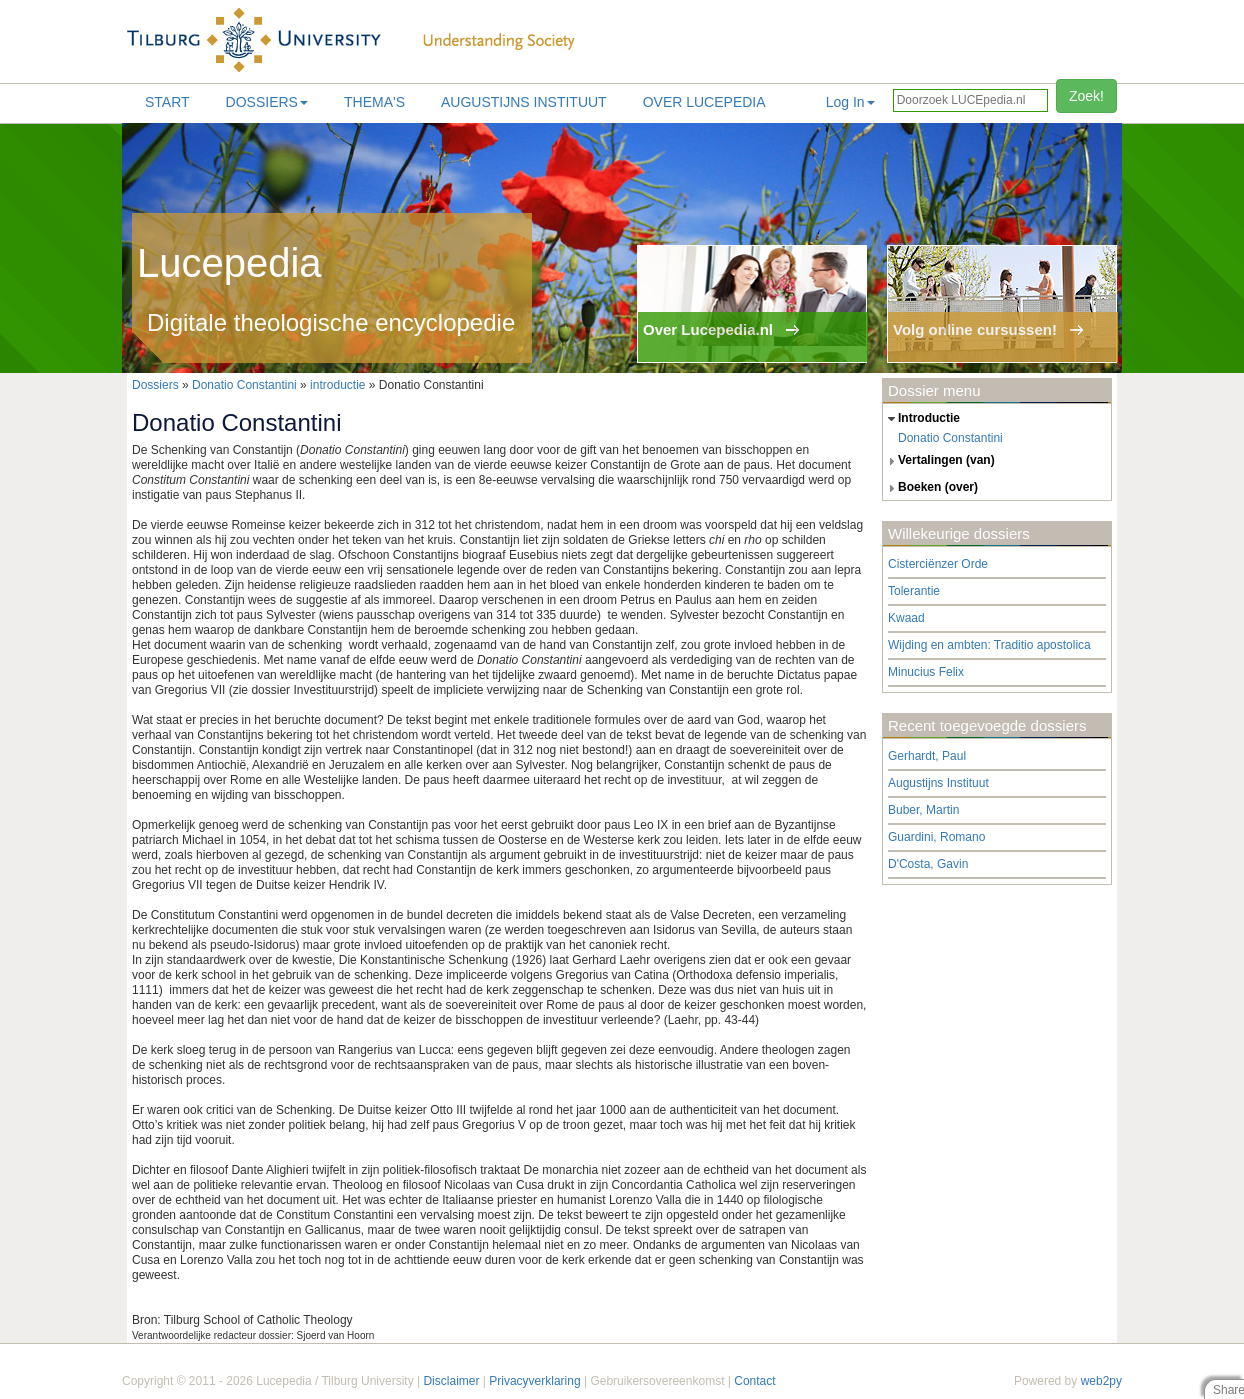  Describe the element at coordinates (939, 461) in the screenshot. I see `vertalingen (van) [tab]` at that location.